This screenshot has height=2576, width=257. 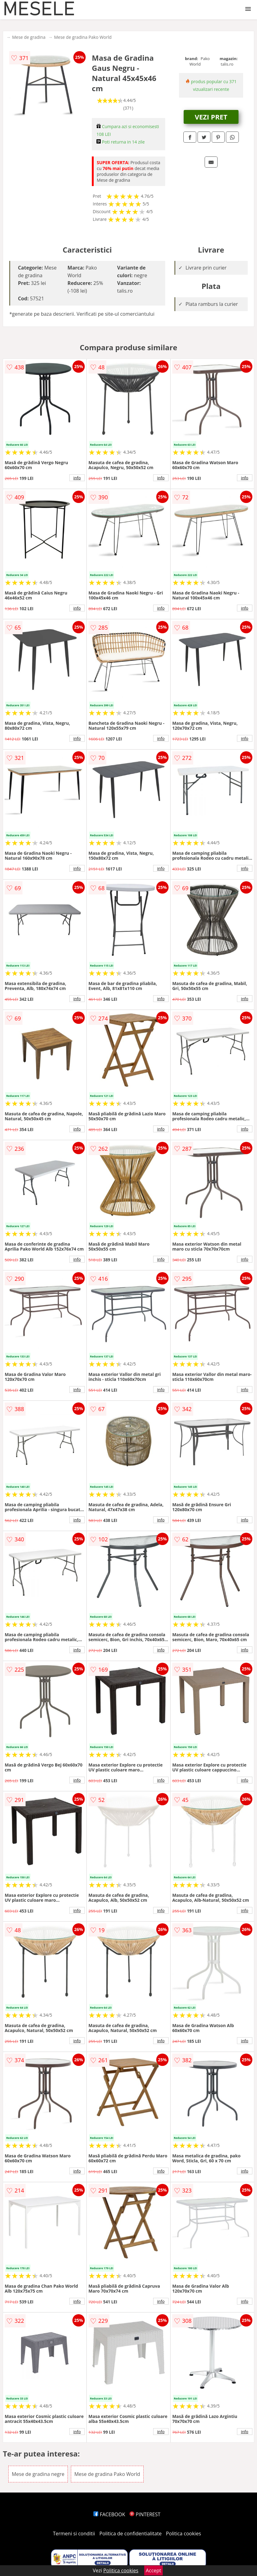 I want to click on info, so click(x=77, y=478).